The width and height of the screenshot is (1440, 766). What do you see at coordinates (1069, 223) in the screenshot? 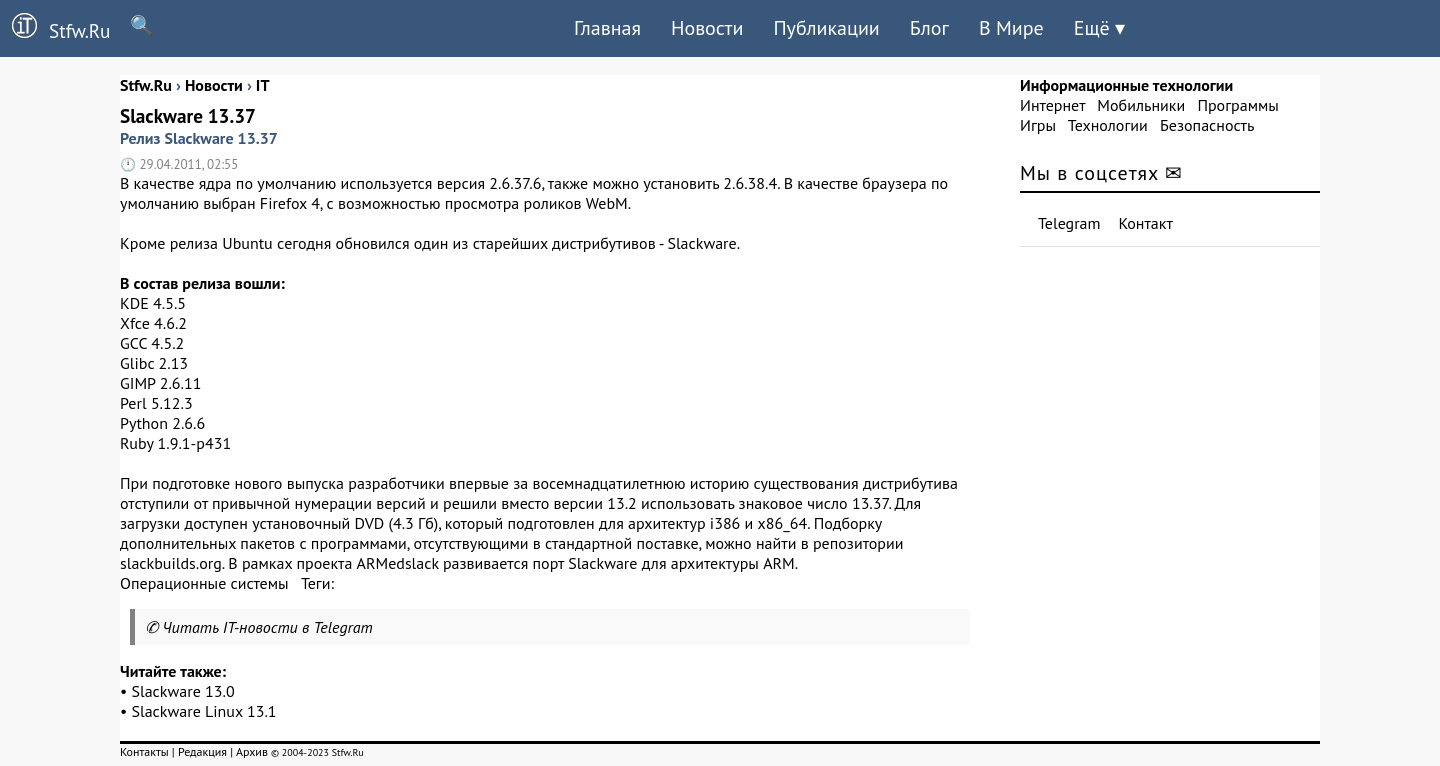
I see `Telegram` at bounding box center [1069, 223].